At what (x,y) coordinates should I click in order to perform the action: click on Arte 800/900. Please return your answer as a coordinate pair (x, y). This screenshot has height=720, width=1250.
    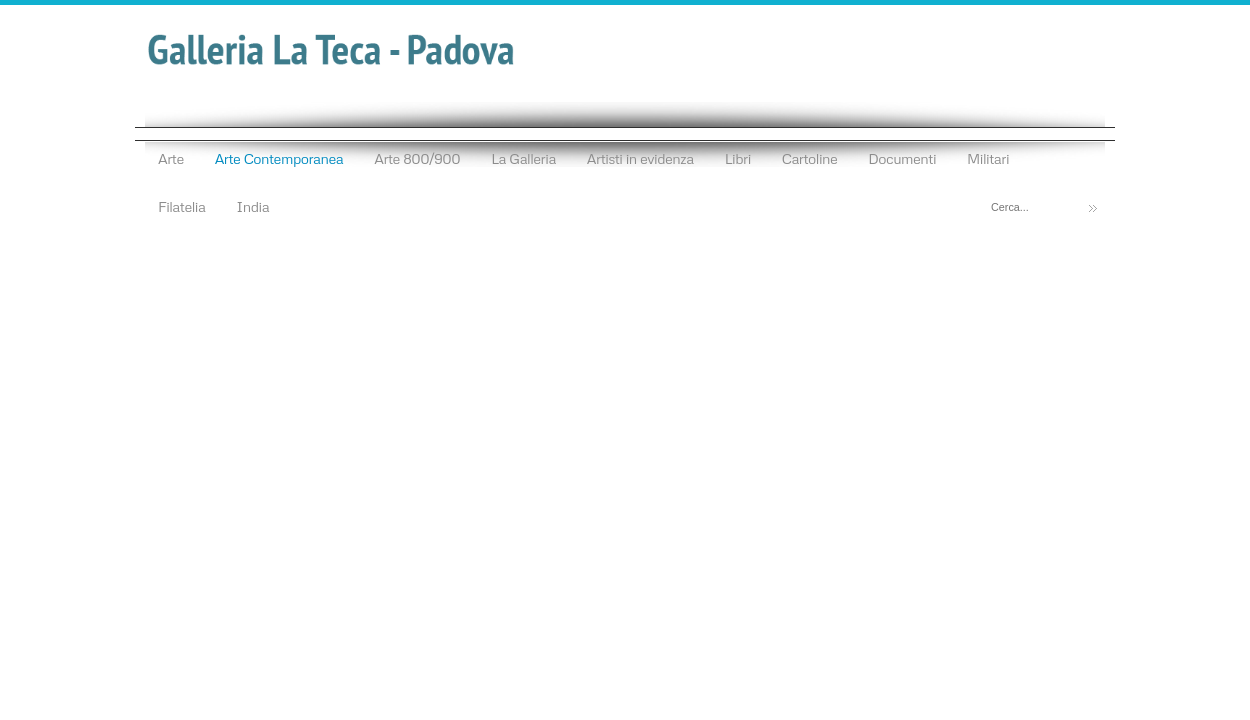
    Looking at the image, I should click on (417, 158).